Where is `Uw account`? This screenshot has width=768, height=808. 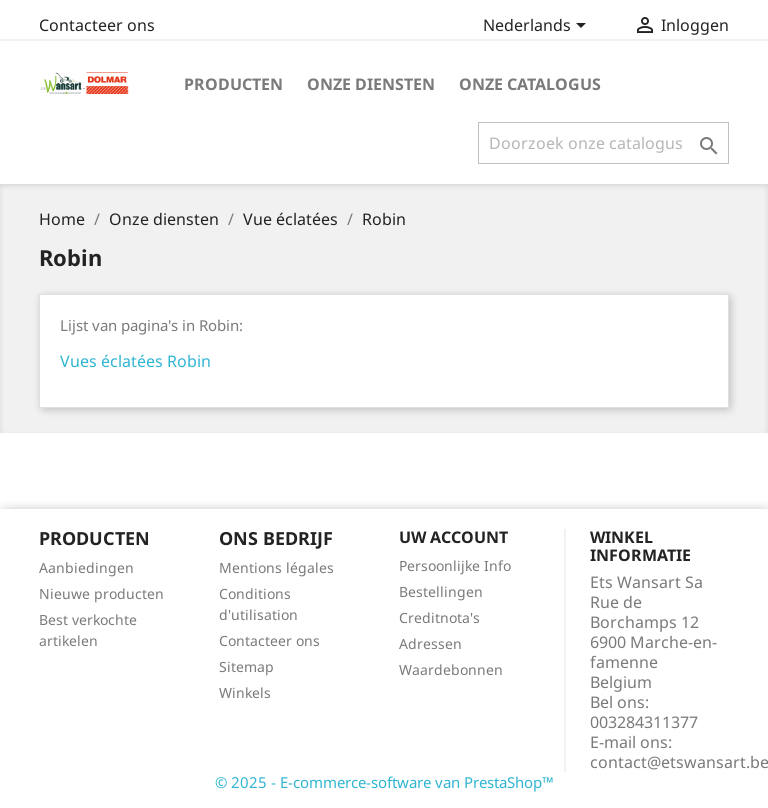
Uw account is located at coordinates (453, 537).